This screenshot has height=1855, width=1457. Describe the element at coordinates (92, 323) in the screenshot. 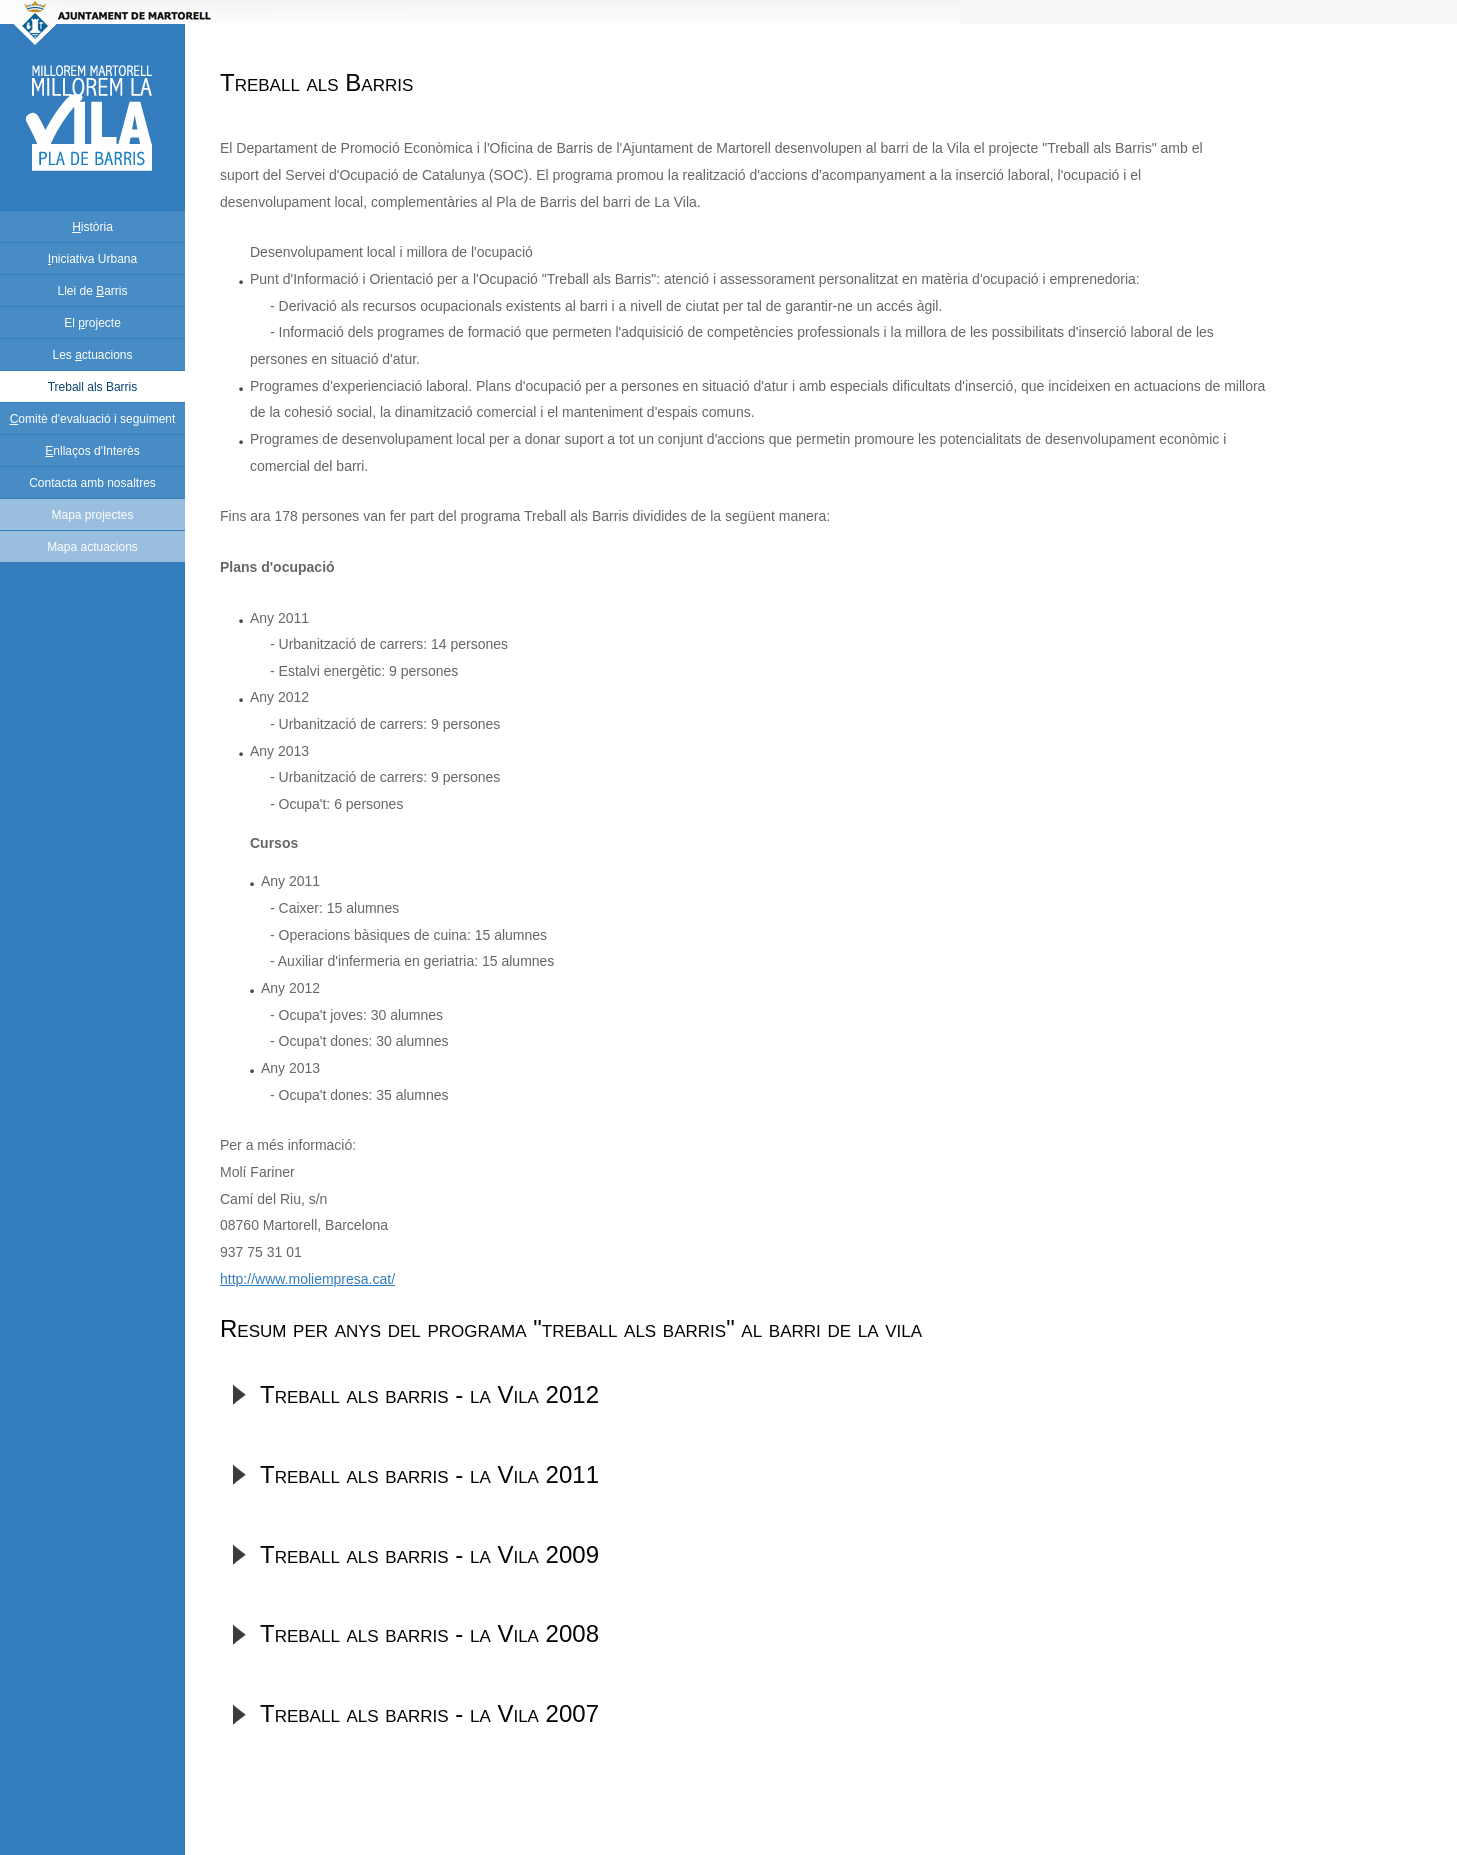

I see `El rojecte` at that location.